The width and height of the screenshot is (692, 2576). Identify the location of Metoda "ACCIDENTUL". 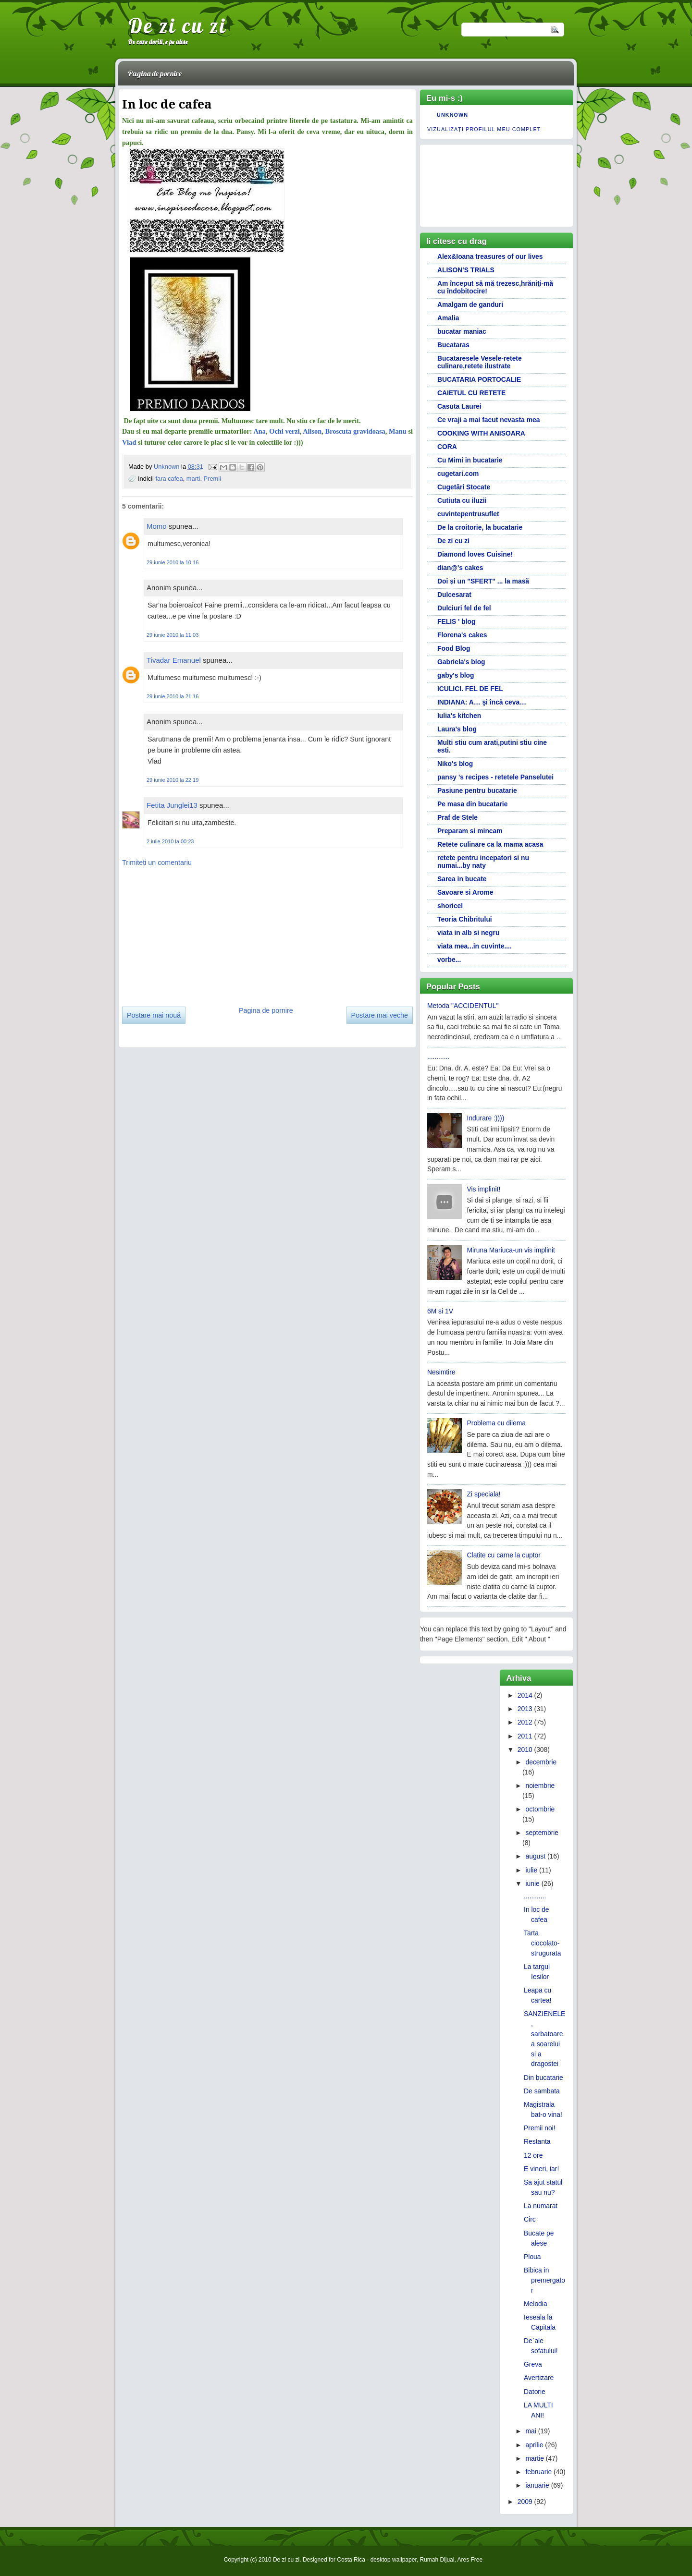
(462, 1005).